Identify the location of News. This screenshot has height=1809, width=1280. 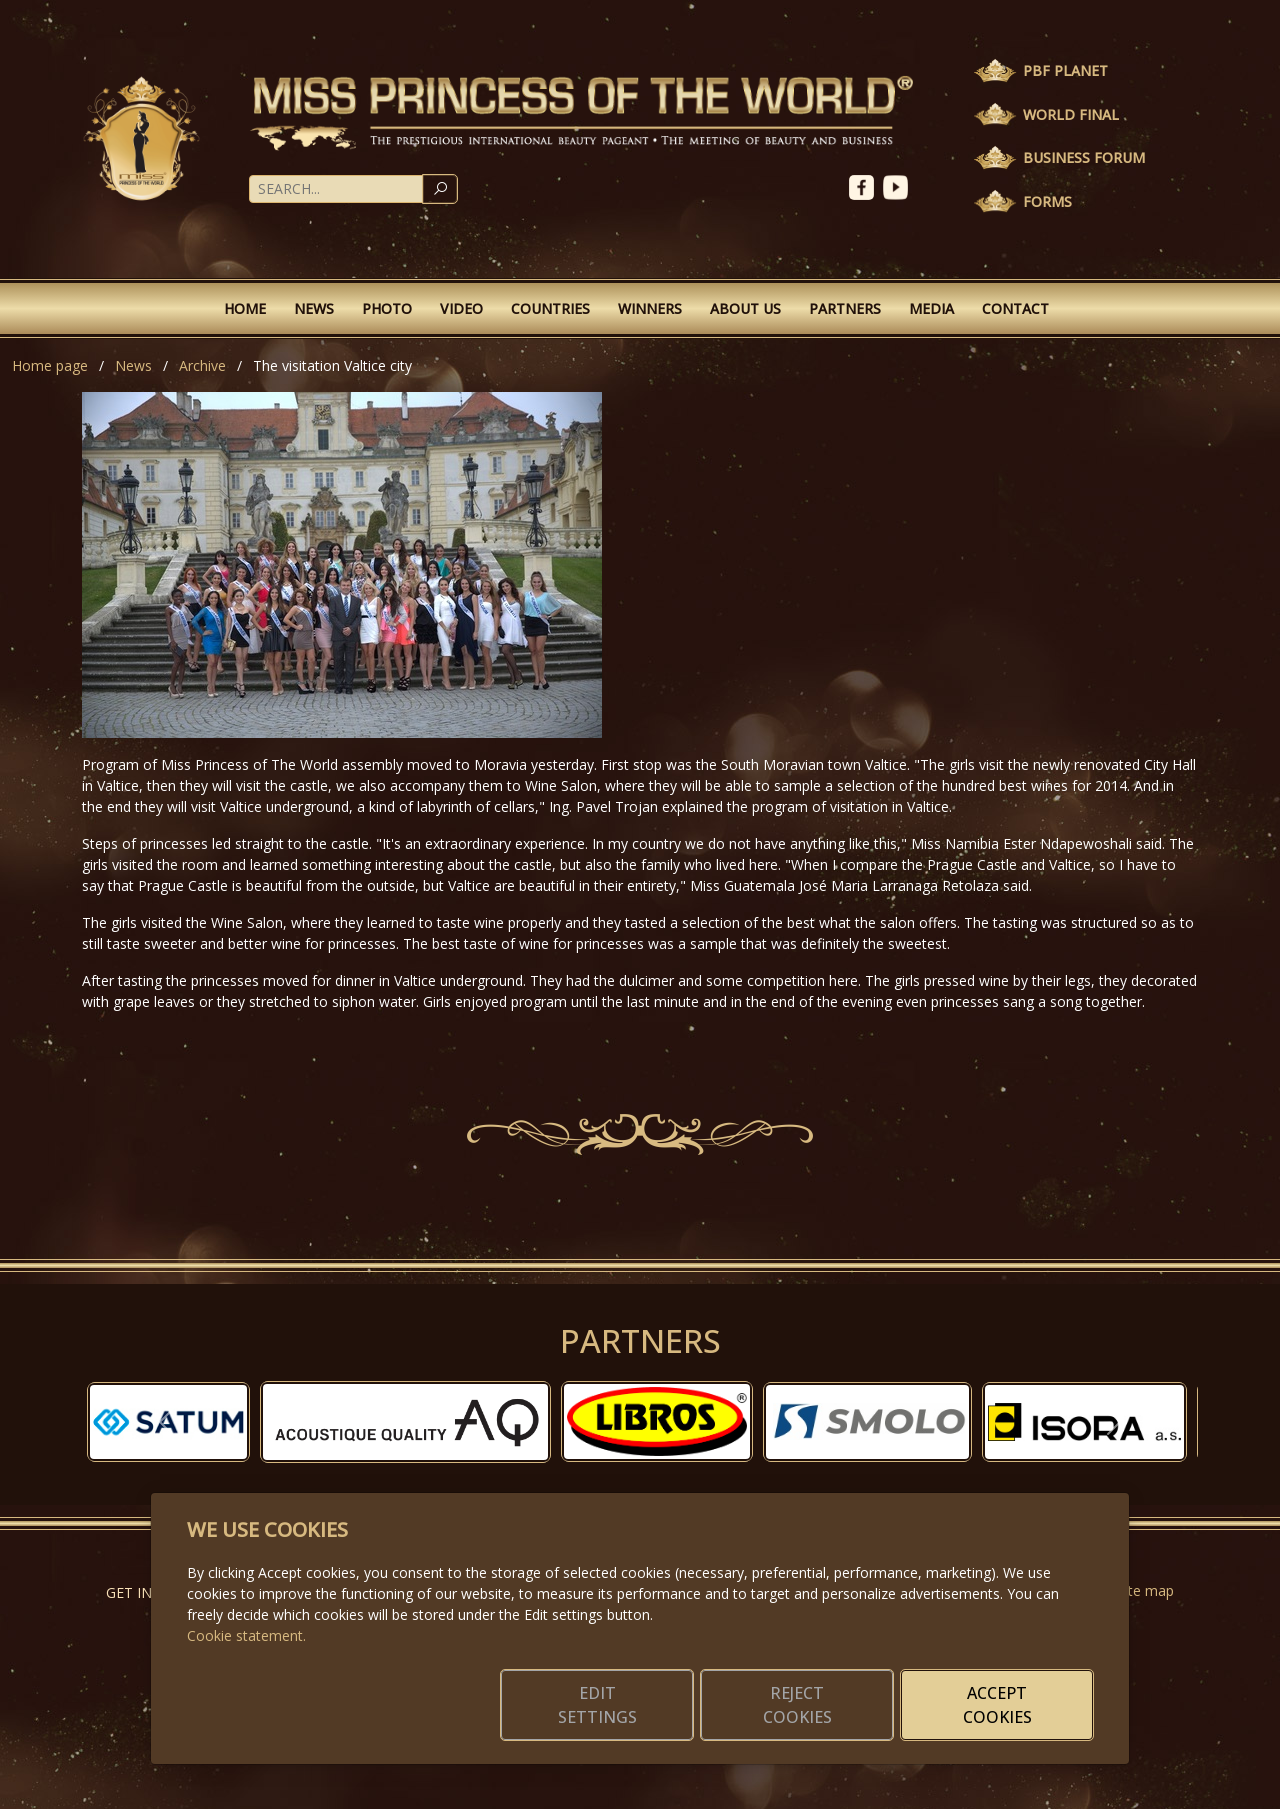
(314, 308).